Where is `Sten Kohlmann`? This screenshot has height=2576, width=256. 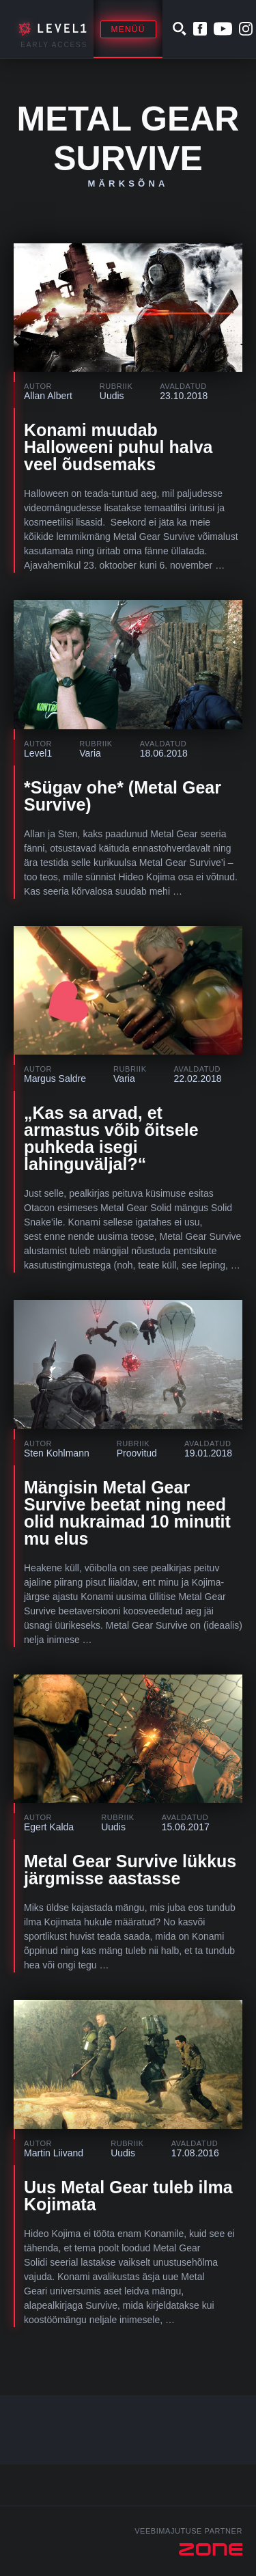
Sten Kohlmann is located at coordinates (56, 1453).